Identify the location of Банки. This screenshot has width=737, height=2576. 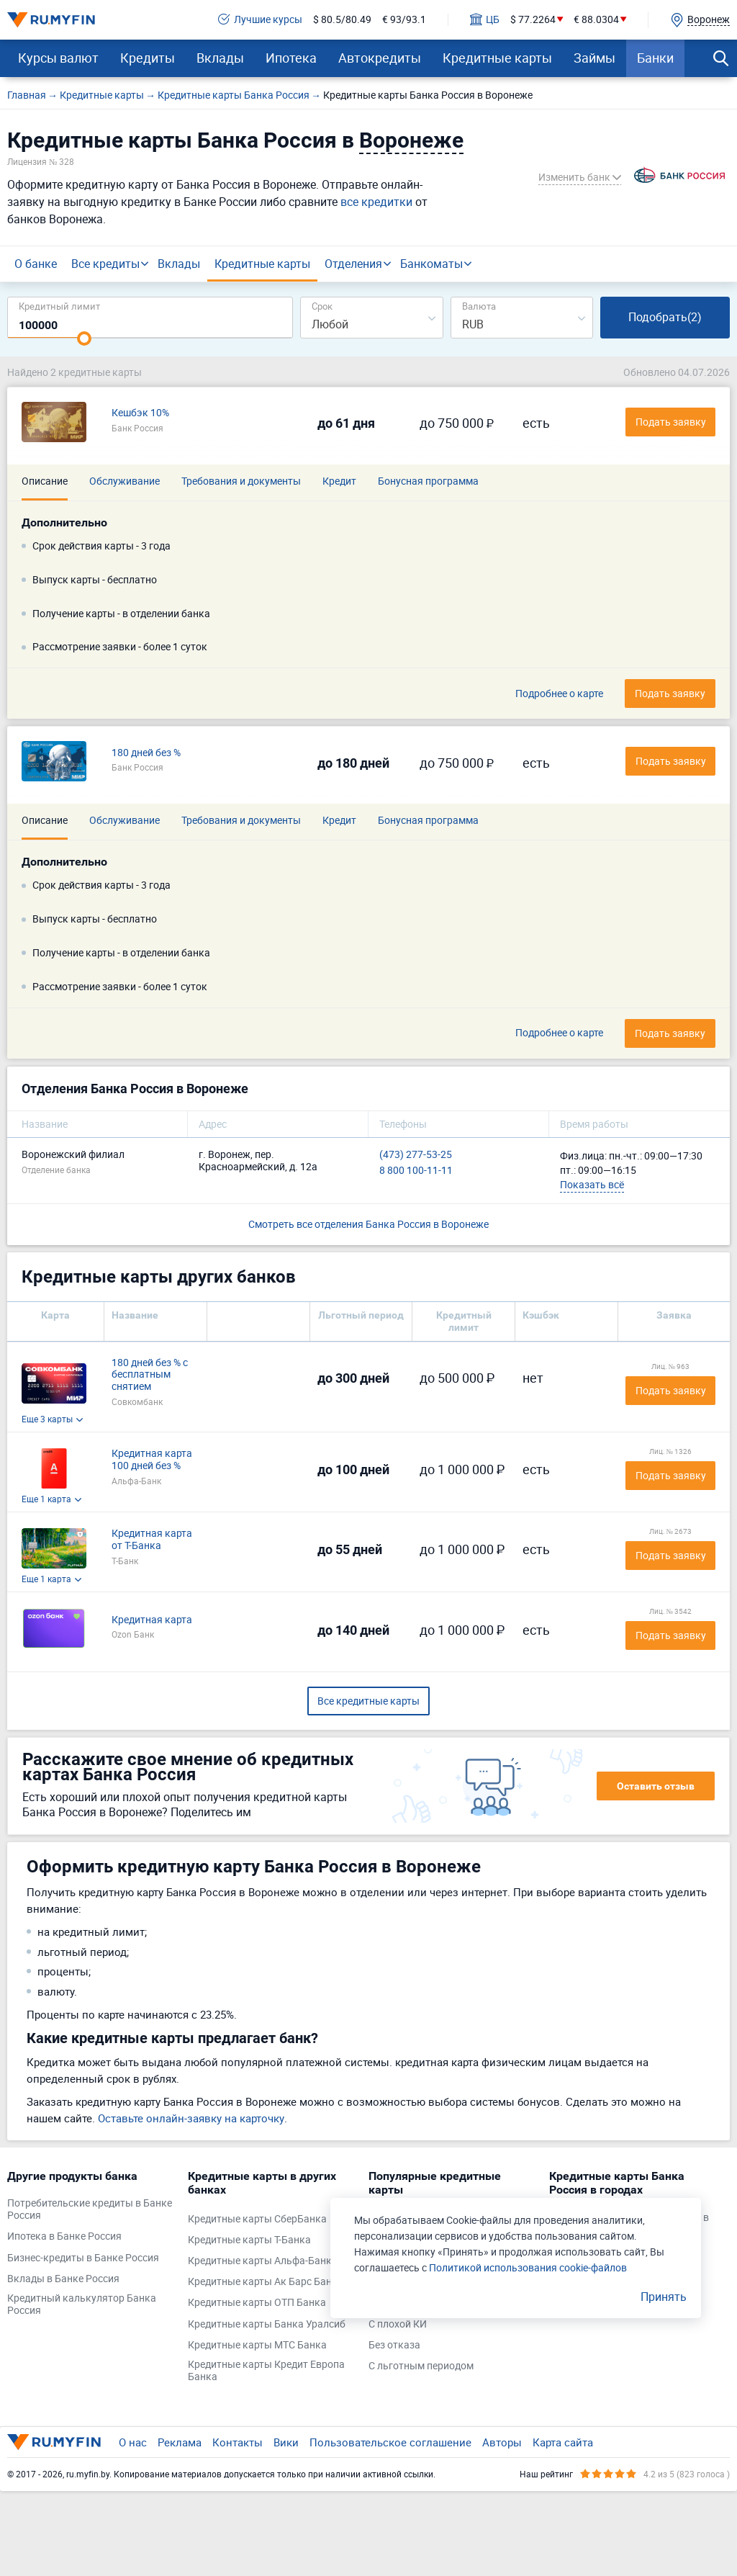
(655, 57).